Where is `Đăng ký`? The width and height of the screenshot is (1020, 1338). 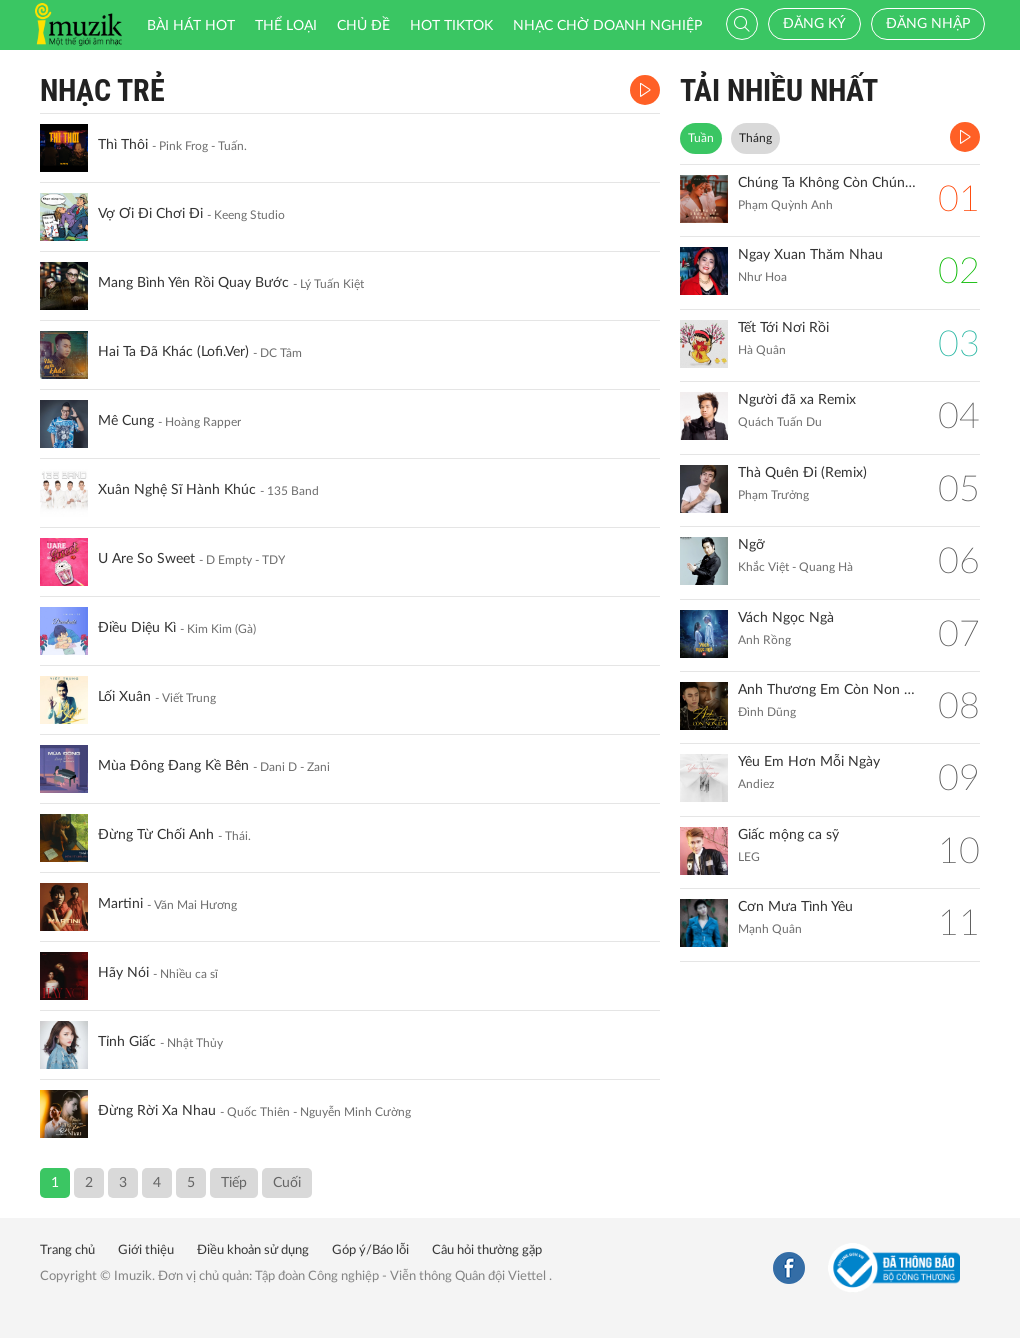 Đăng ký is located at coordinates (814, 24).